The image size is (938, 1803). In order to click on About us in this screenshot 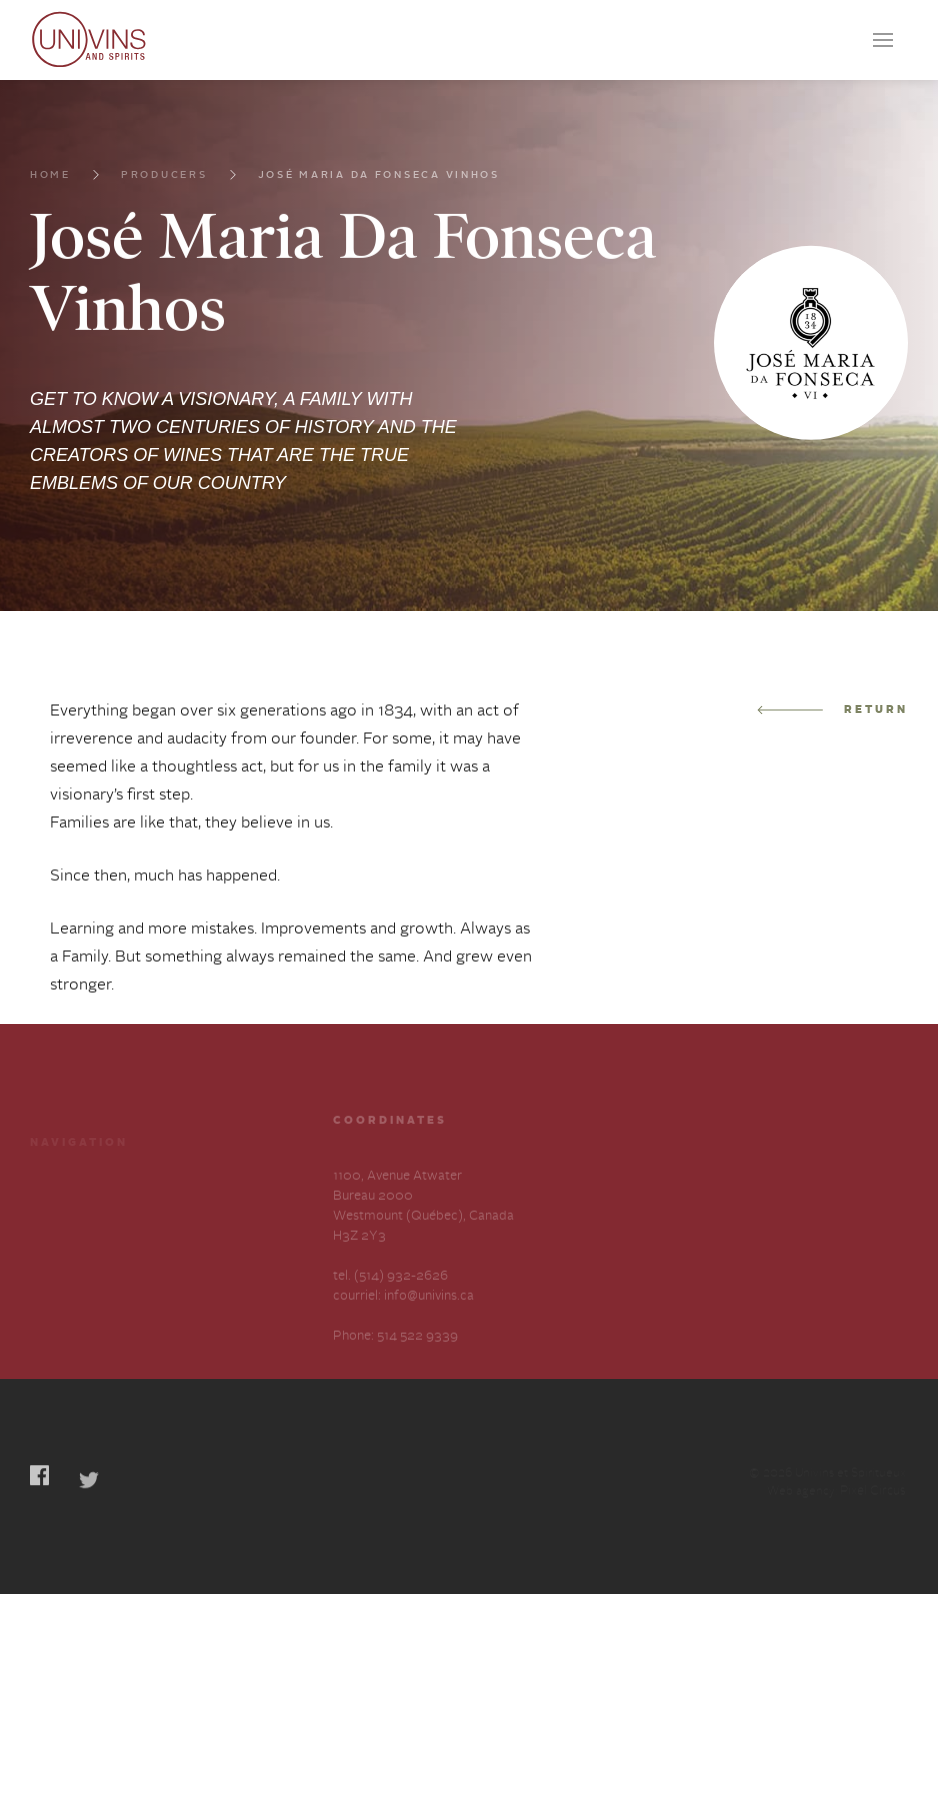, I will do `click(192, 1252)`.